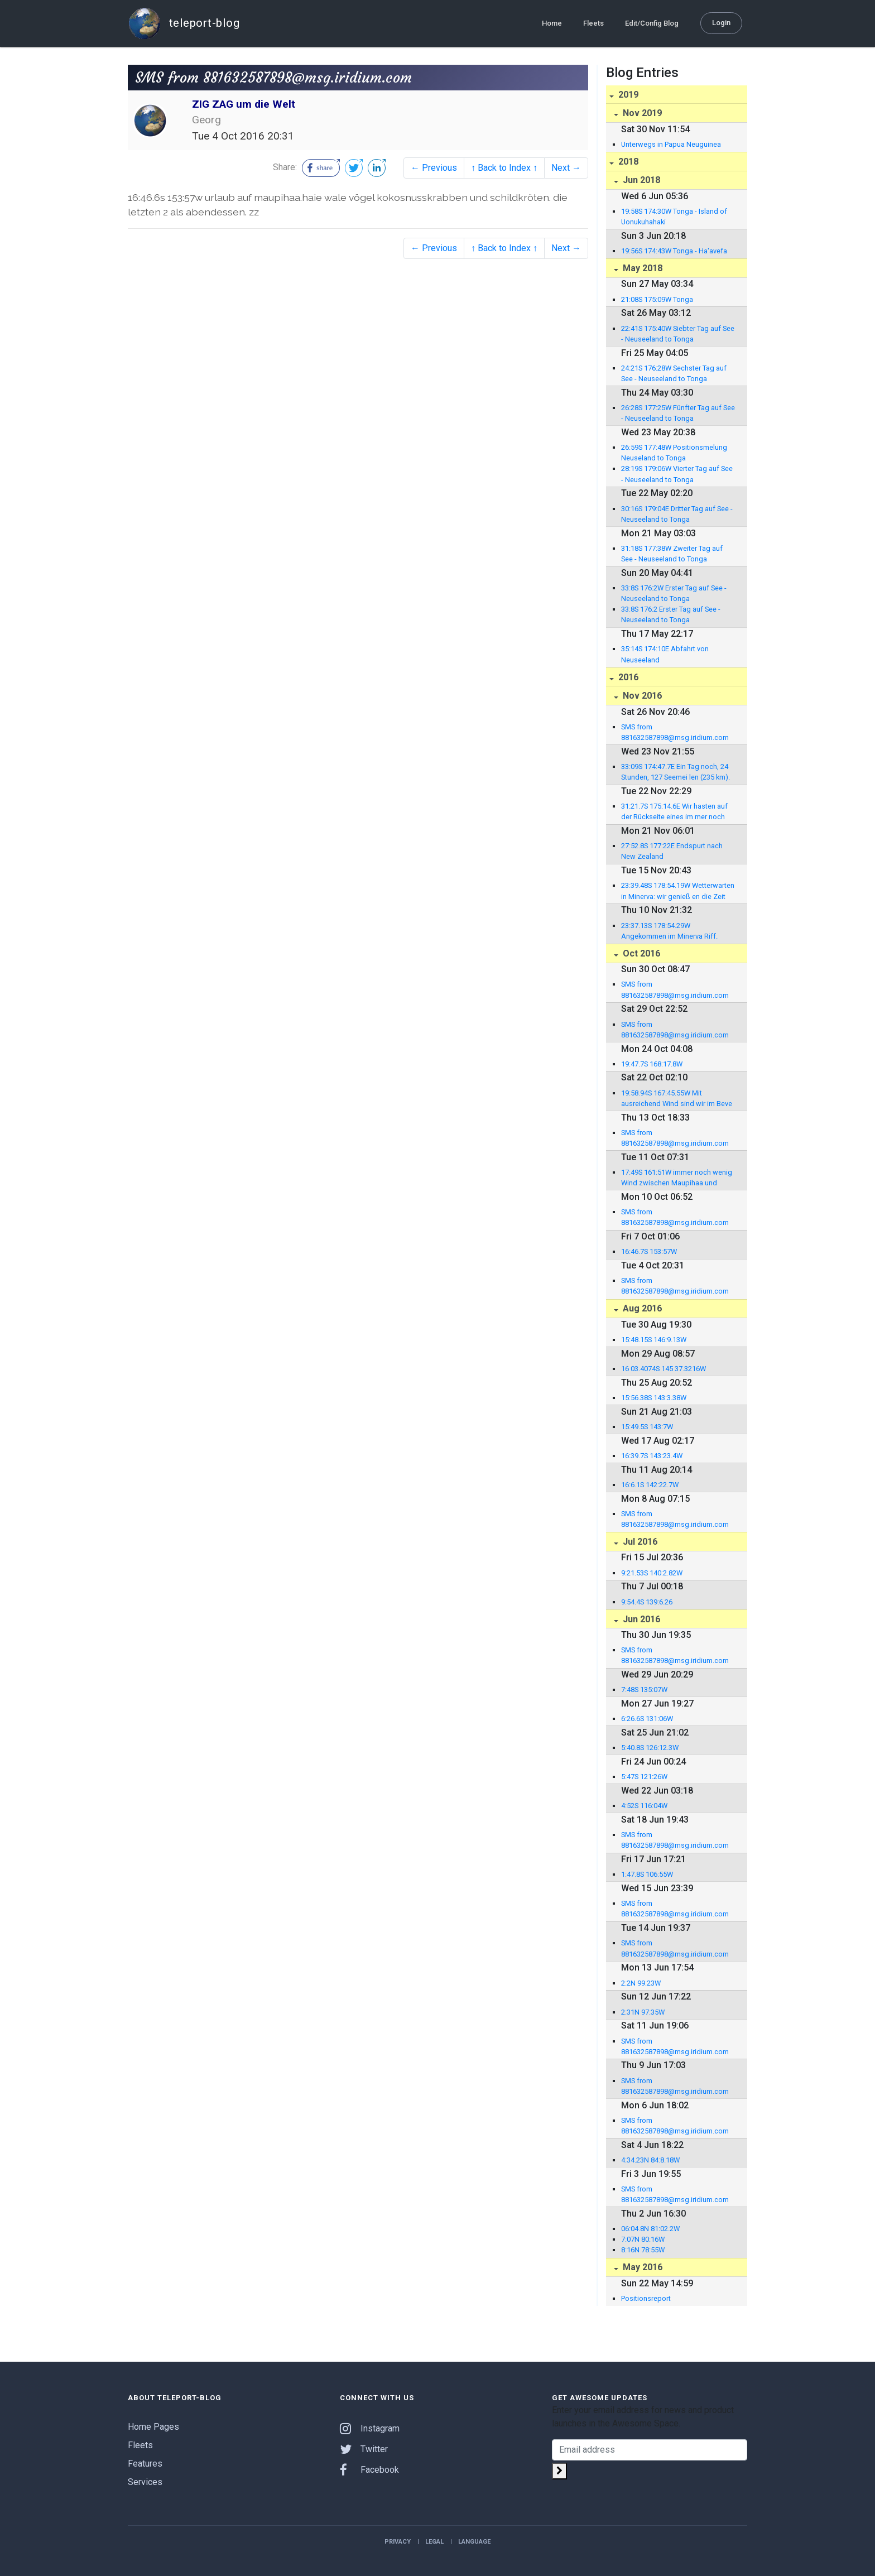 This screenshot has width=875, height=2576. What do you see at coordinates (627, 161) in the screenshot?
I see `2018` at bounding box center [627, 161].